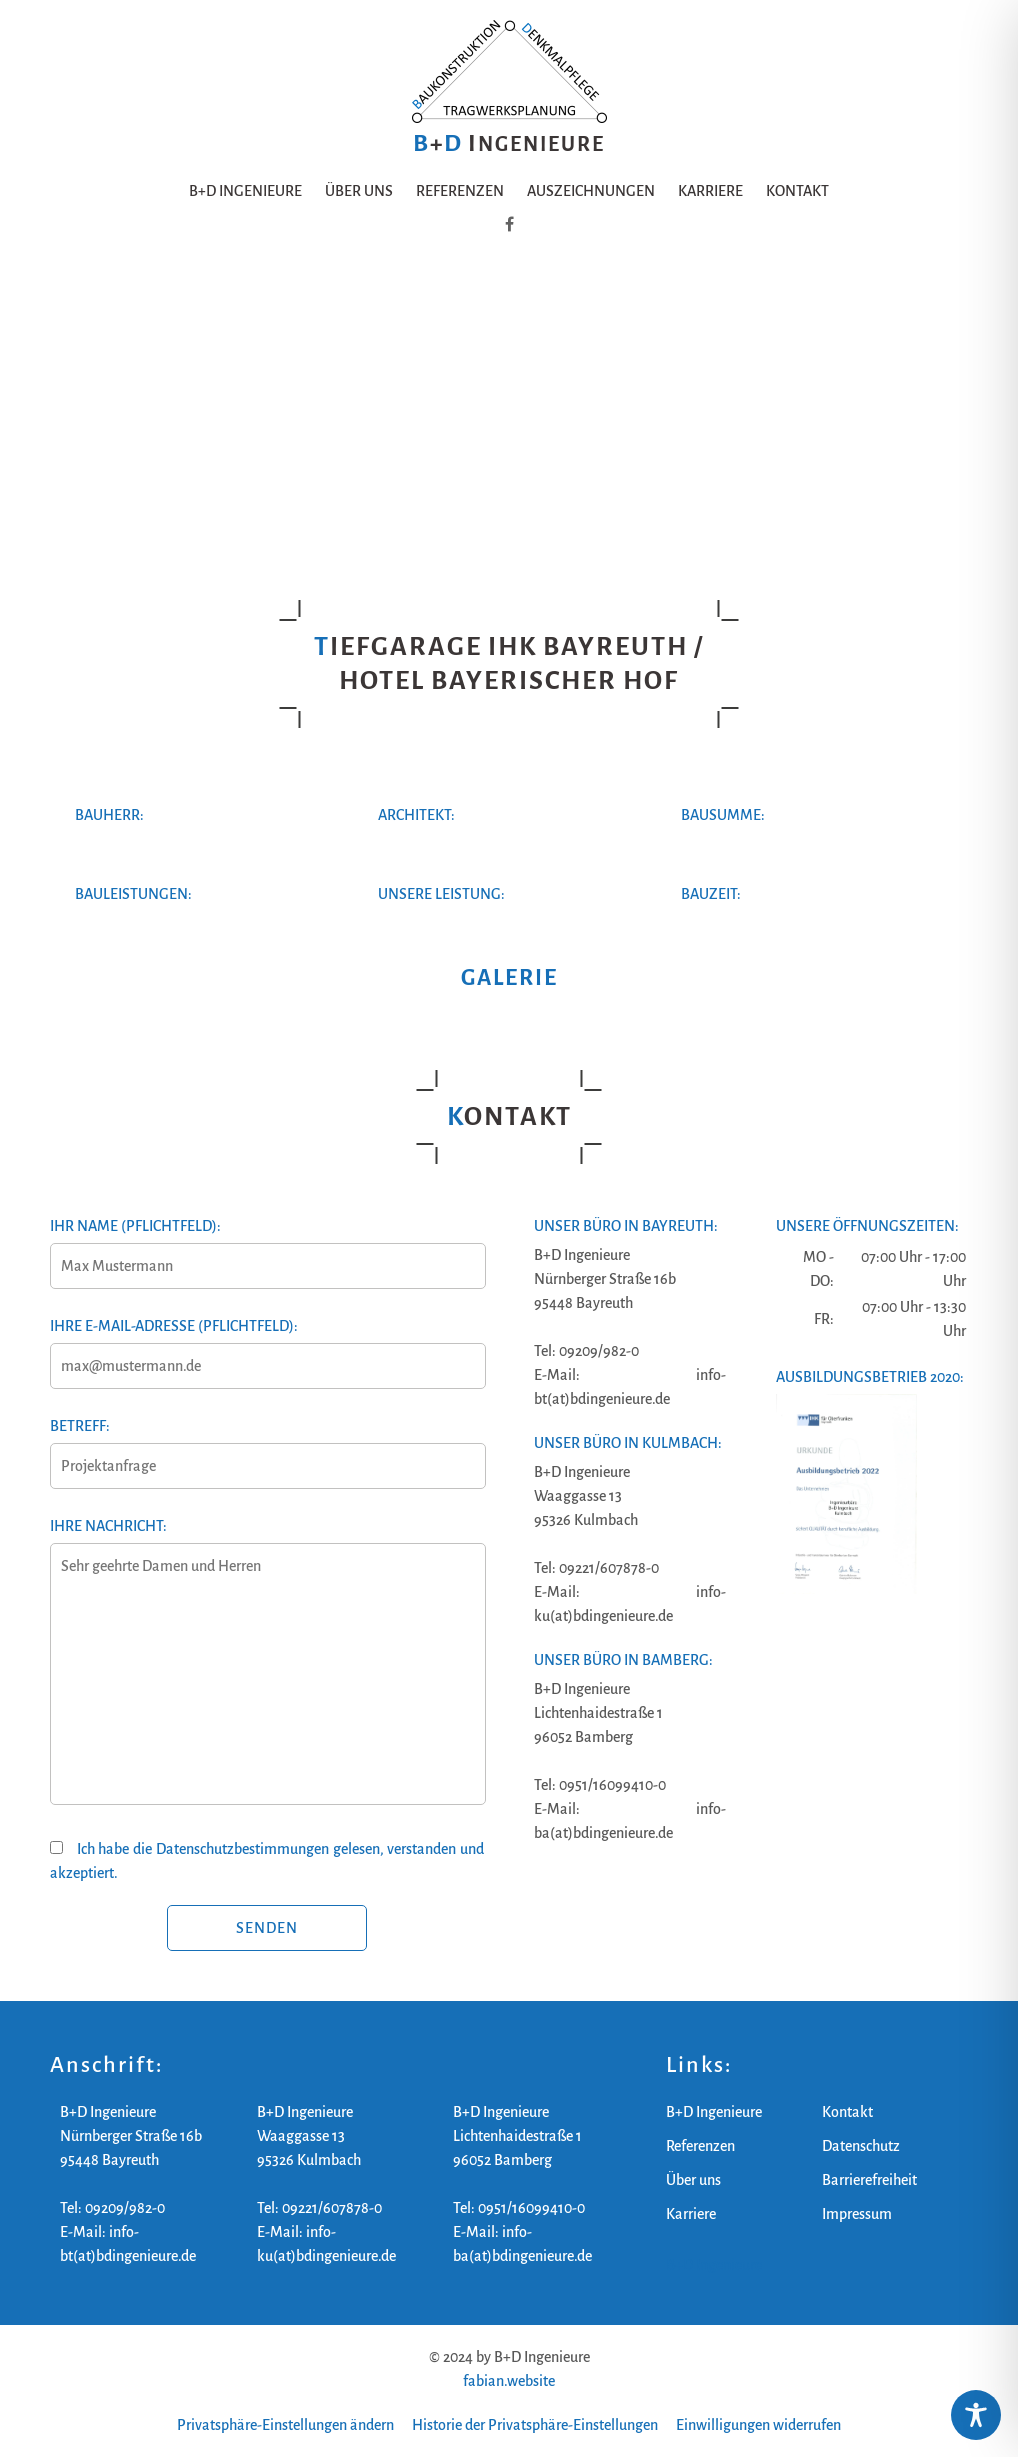  What do you see at coordinates (797, 191) in the screenshot?
I see `Kontakt` at bounding box center [797, 191].